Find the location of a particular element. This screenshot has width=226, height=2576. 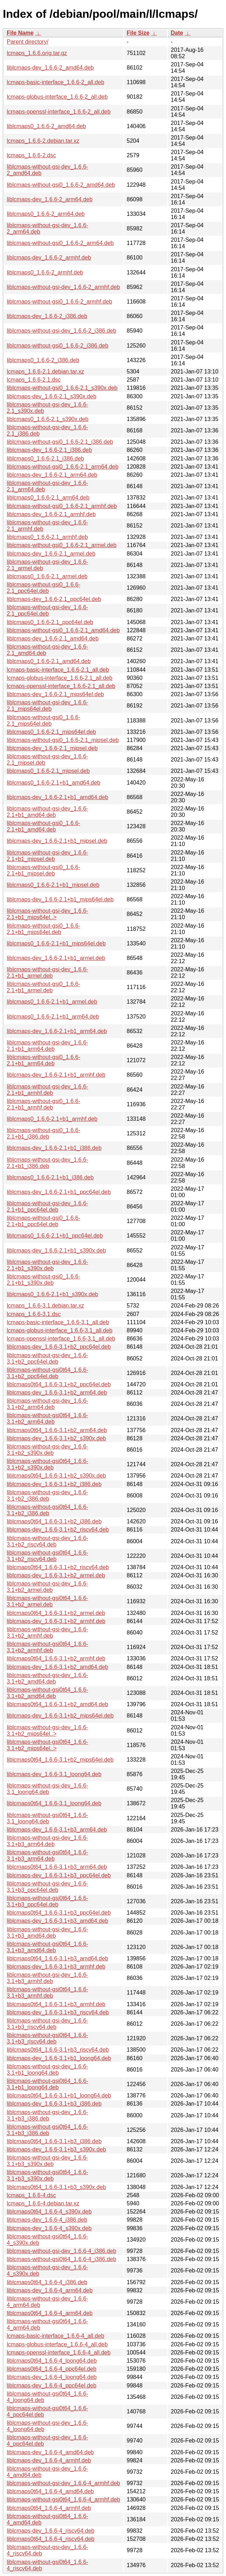

liblcmaps-without-gsi-dev_1.6.6-3.1+b3_arm64.deb is located at coordinates (47, 1841).